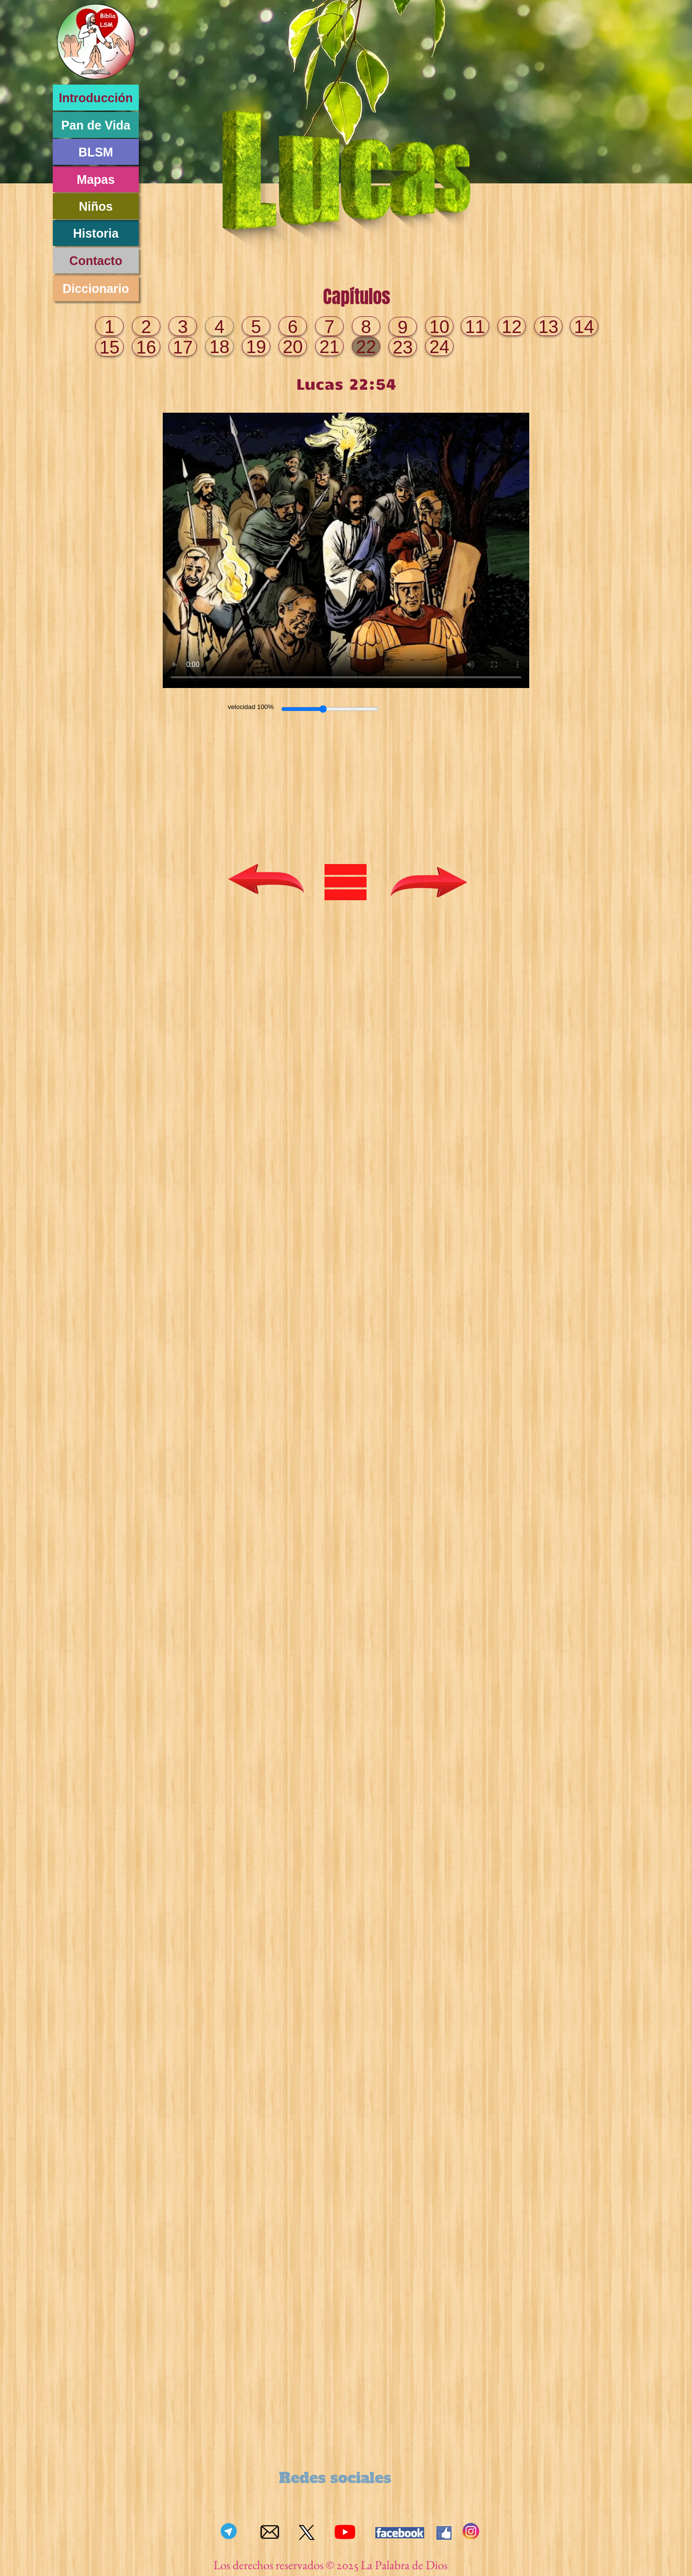 Image resolution: width=692 pixels, height=2576 pixels. What do you see at coordinates (95, 98) in the screenshot?
I see `Introducción` at bounding box center [95, 98].